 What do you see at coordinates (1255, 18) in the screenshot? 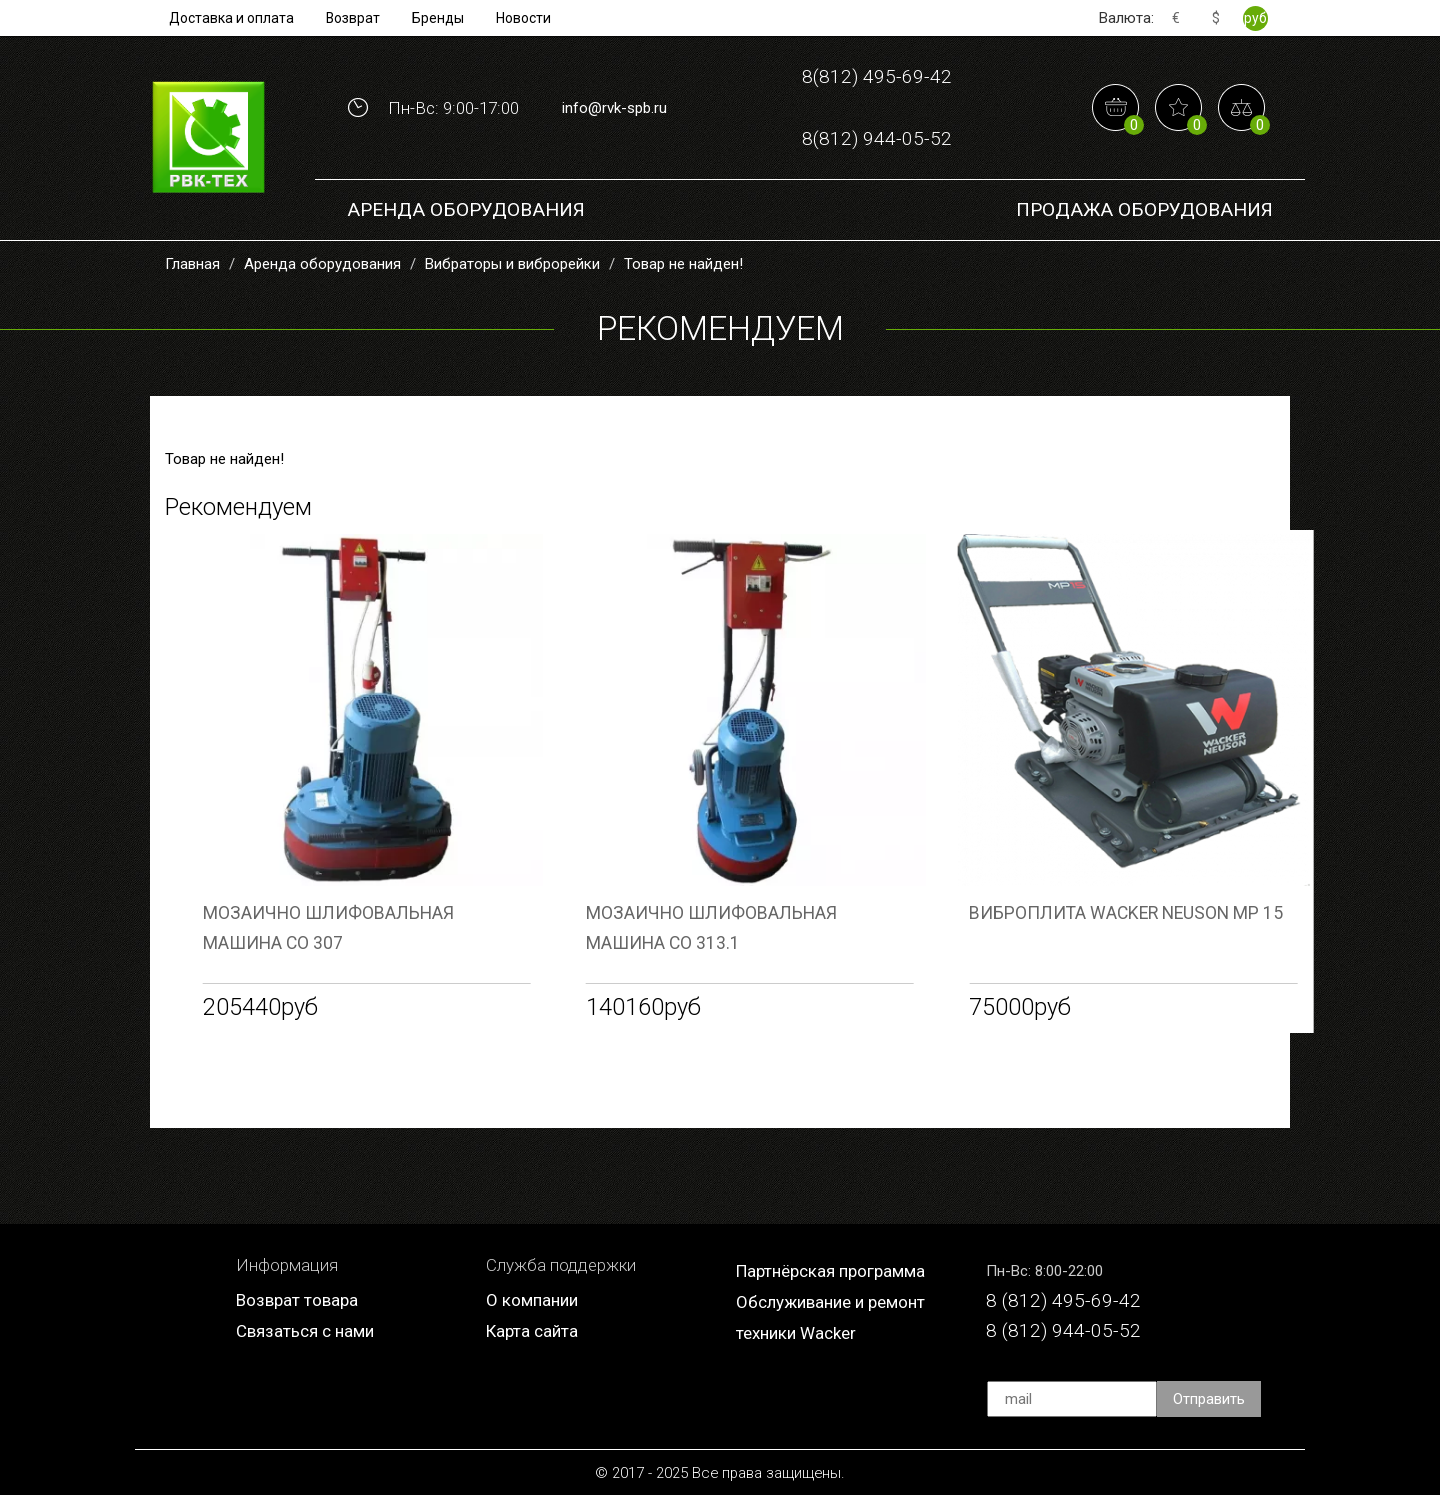
I see `руб` at bounding box center [1255, 18].